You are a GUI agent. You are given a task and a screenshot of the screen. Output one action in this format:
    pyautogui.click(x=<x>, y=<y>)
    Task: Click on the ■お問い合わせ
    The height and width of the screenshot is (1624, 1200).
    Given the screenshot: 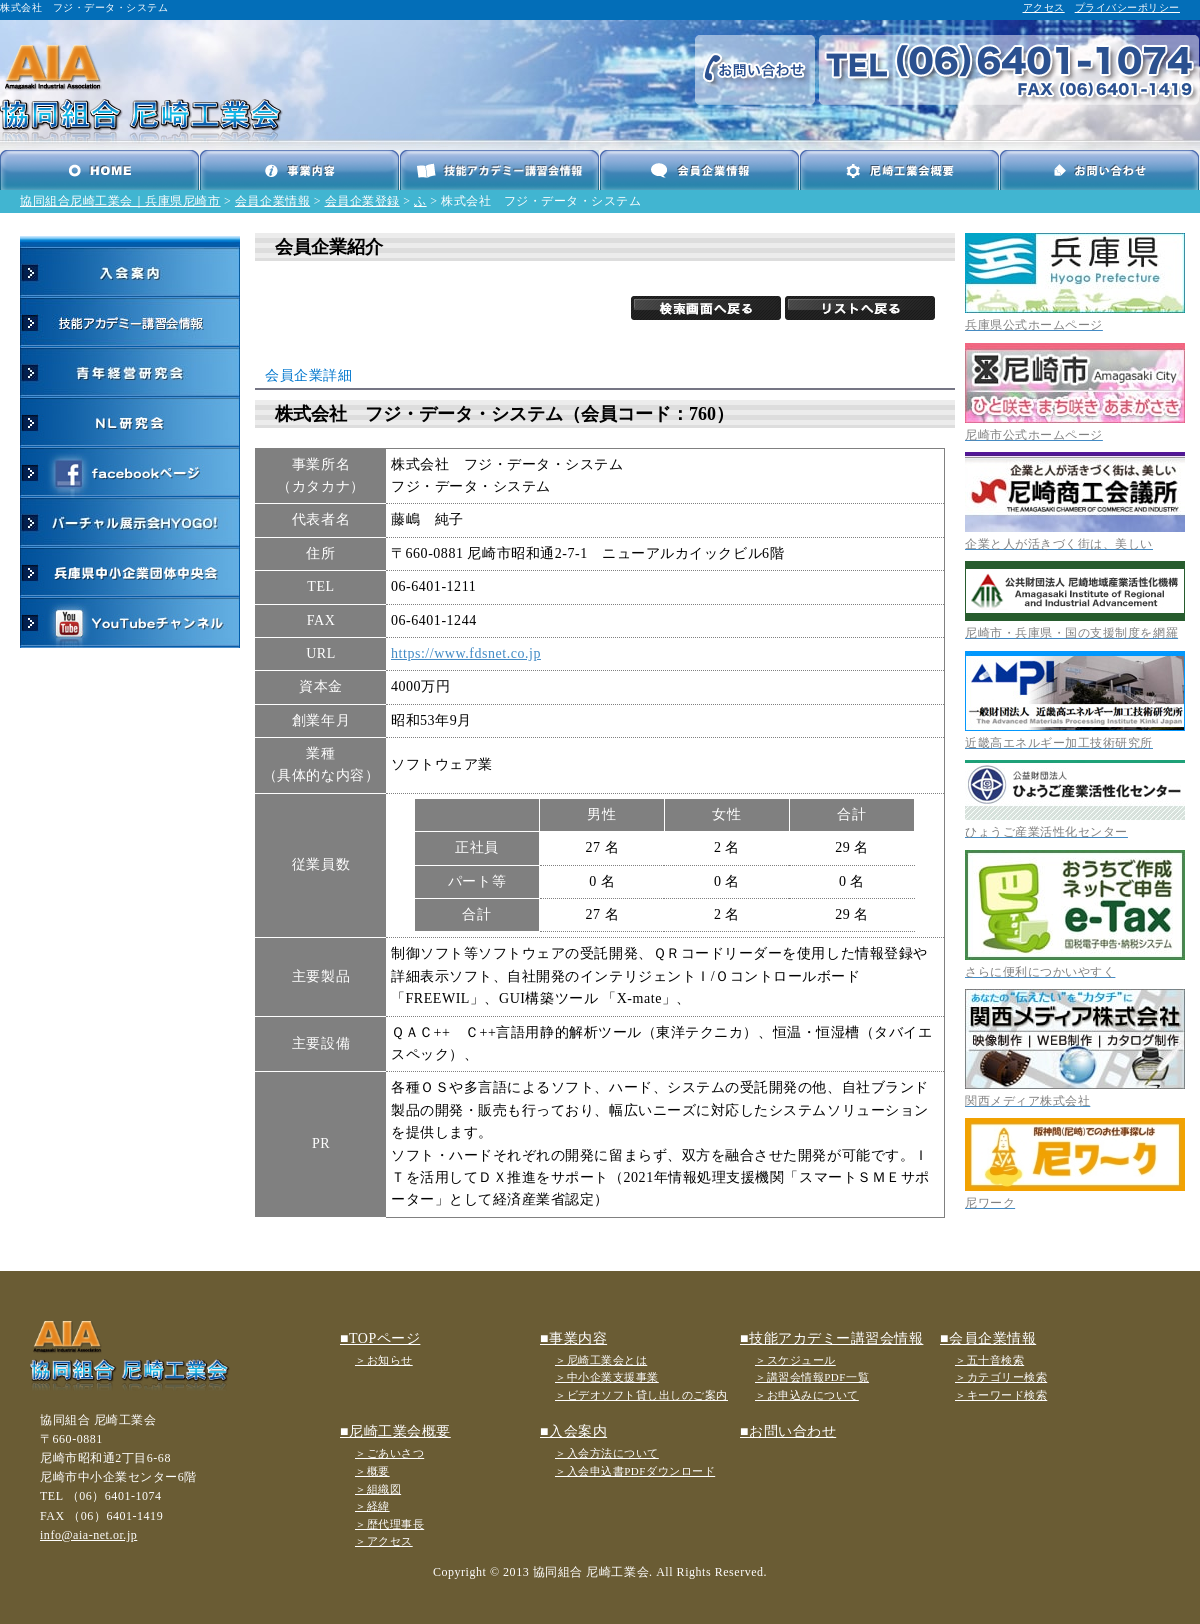 What is the action you would take?
    pyautogui.click(x=788, y=1431)
    